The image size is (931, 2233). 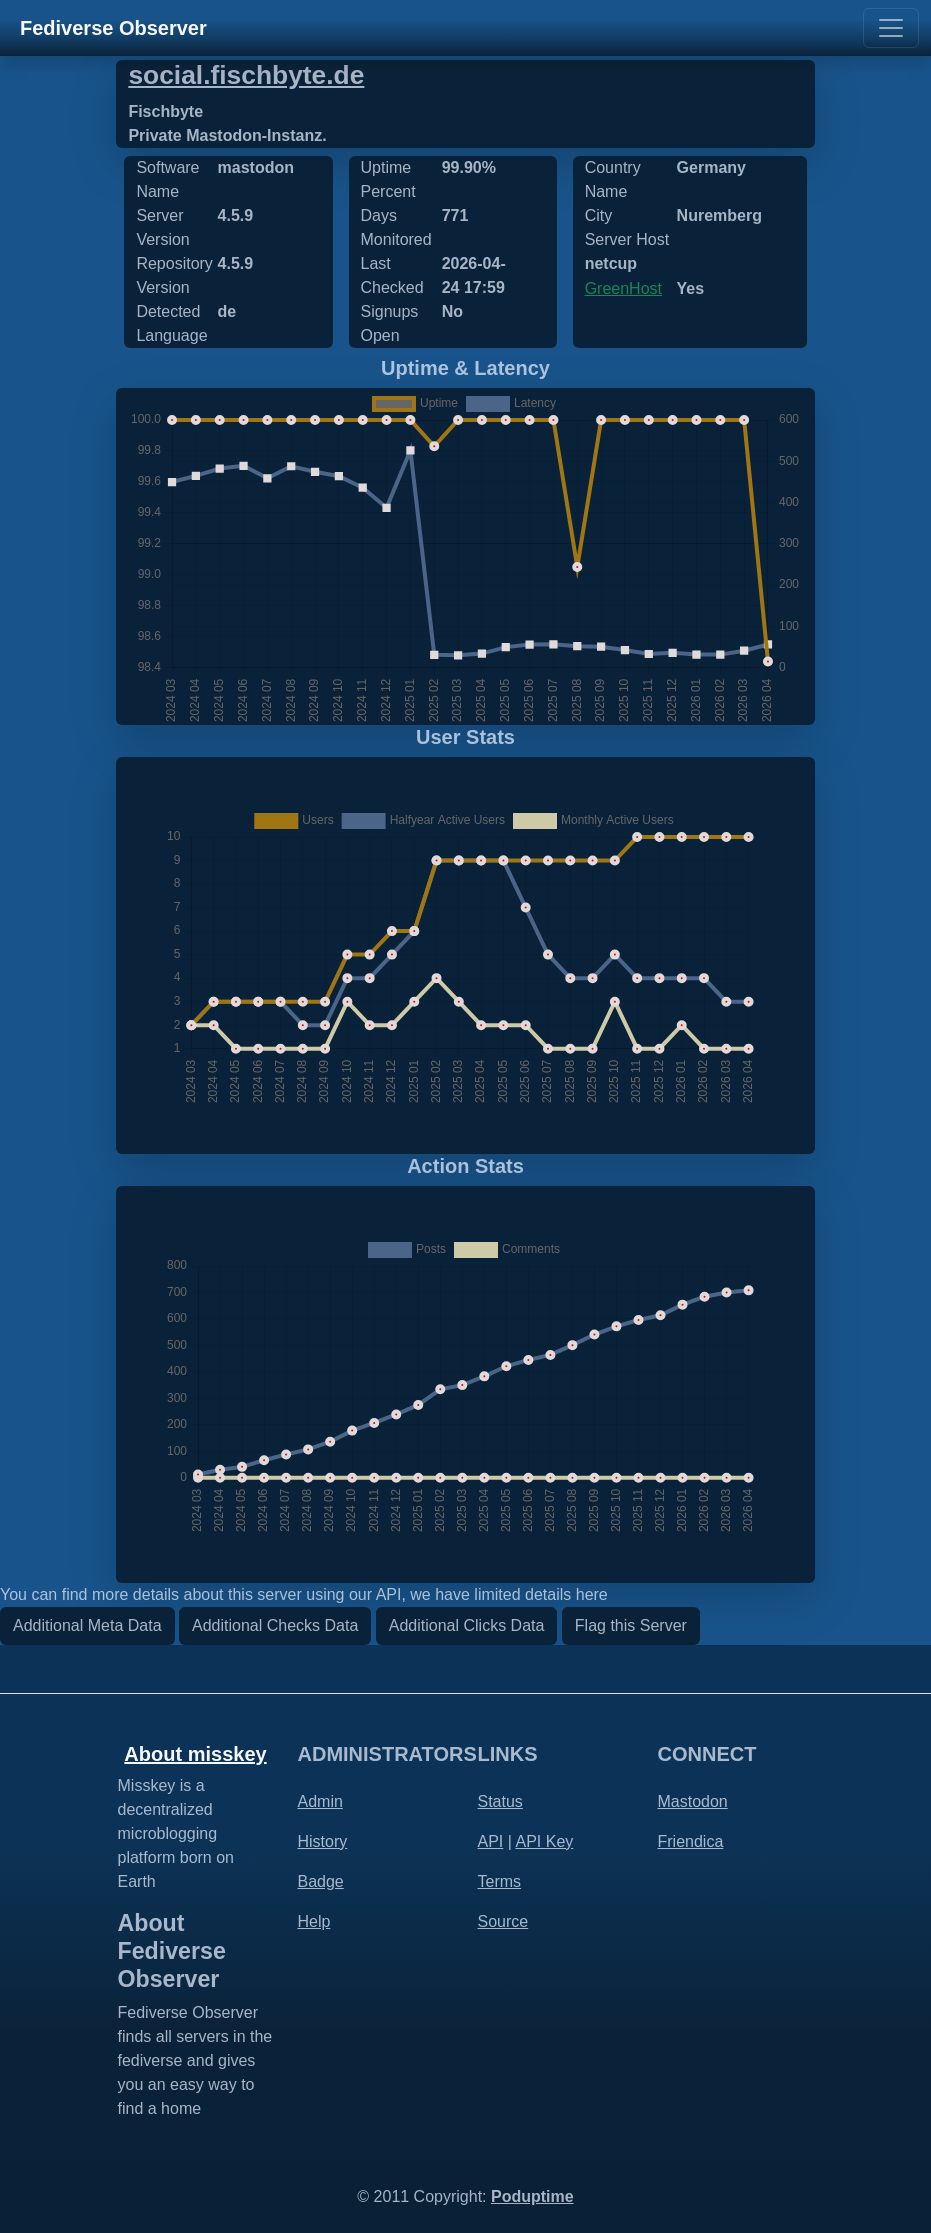 I want to click on Flag this Server, so click(x=631, y=1625).